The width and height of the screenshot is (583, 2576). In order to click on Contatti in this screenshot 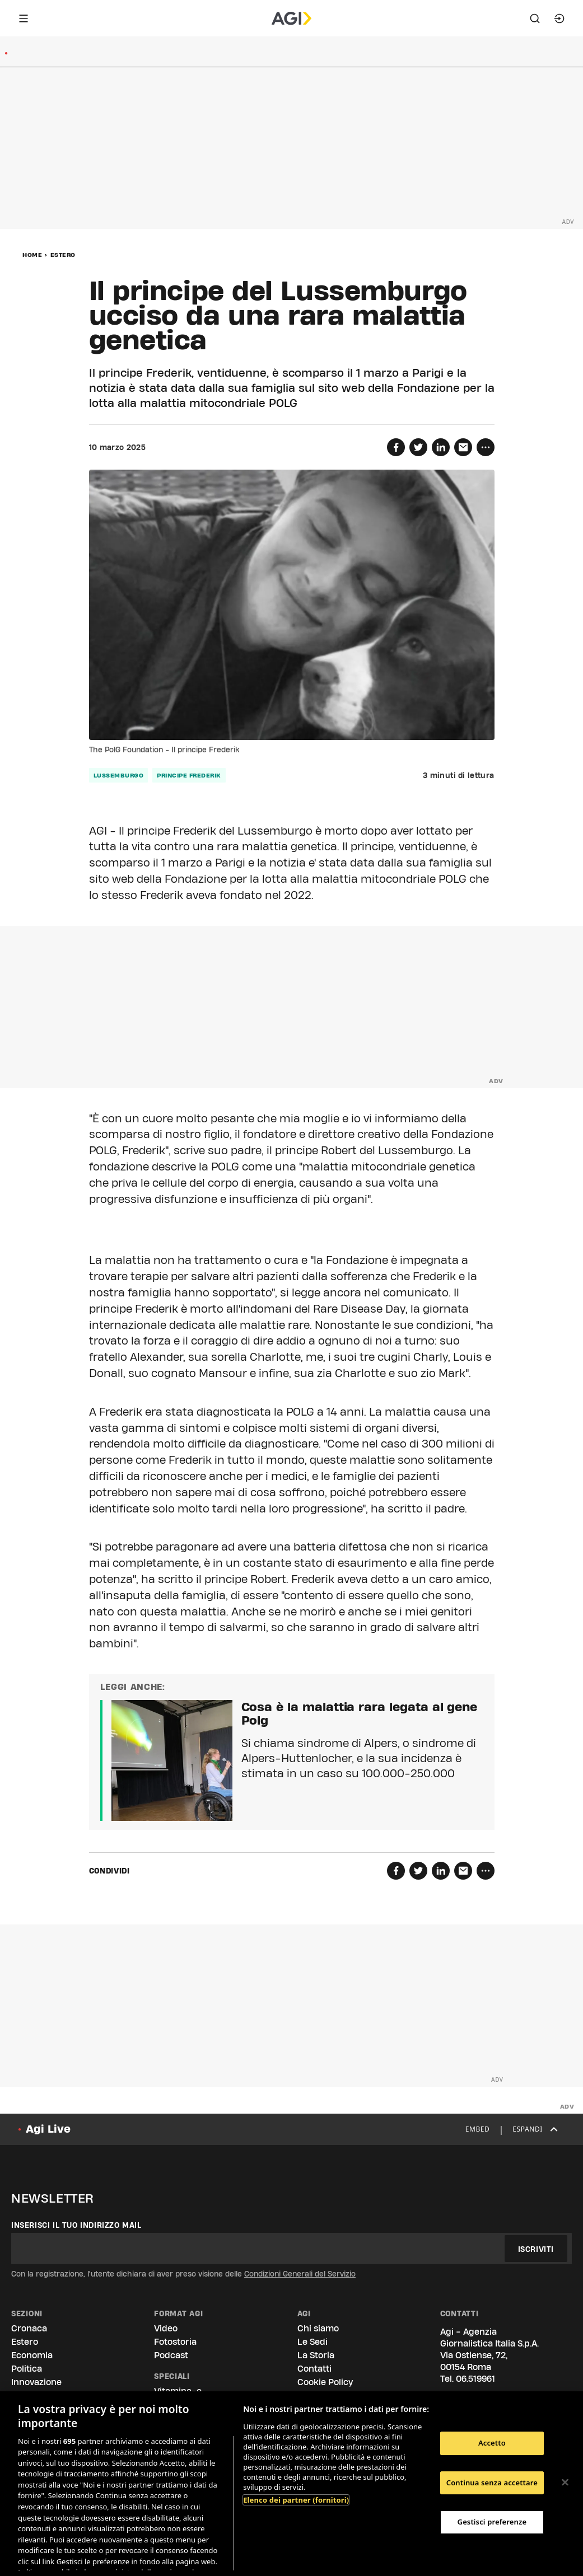, I will do `click(314, 2368)`.